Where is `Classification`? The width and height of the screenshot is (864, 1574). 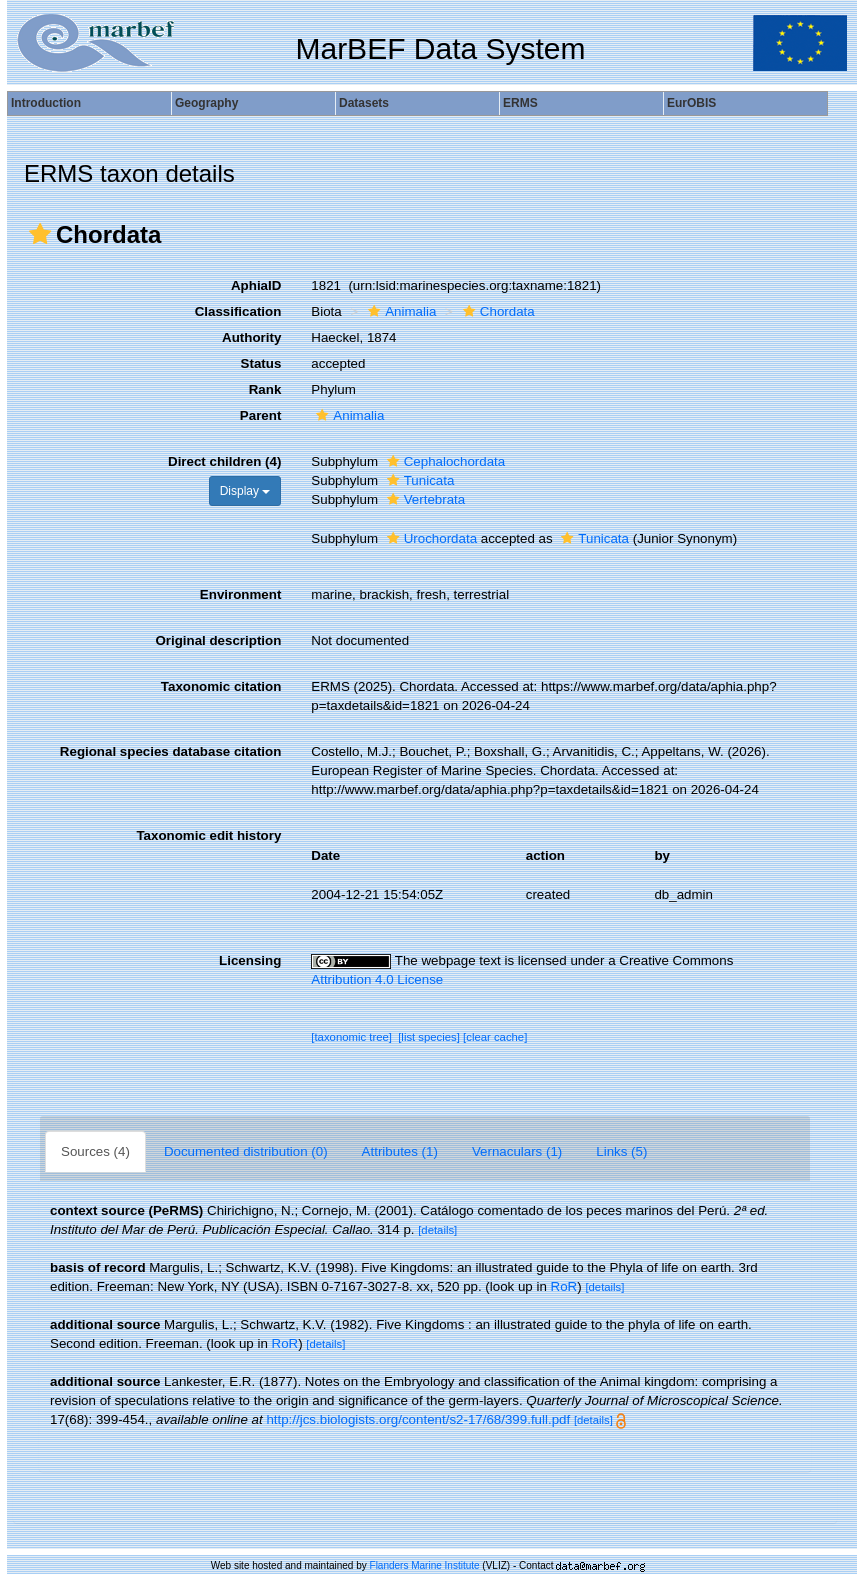
Classification is located at coordinates (238, 311).